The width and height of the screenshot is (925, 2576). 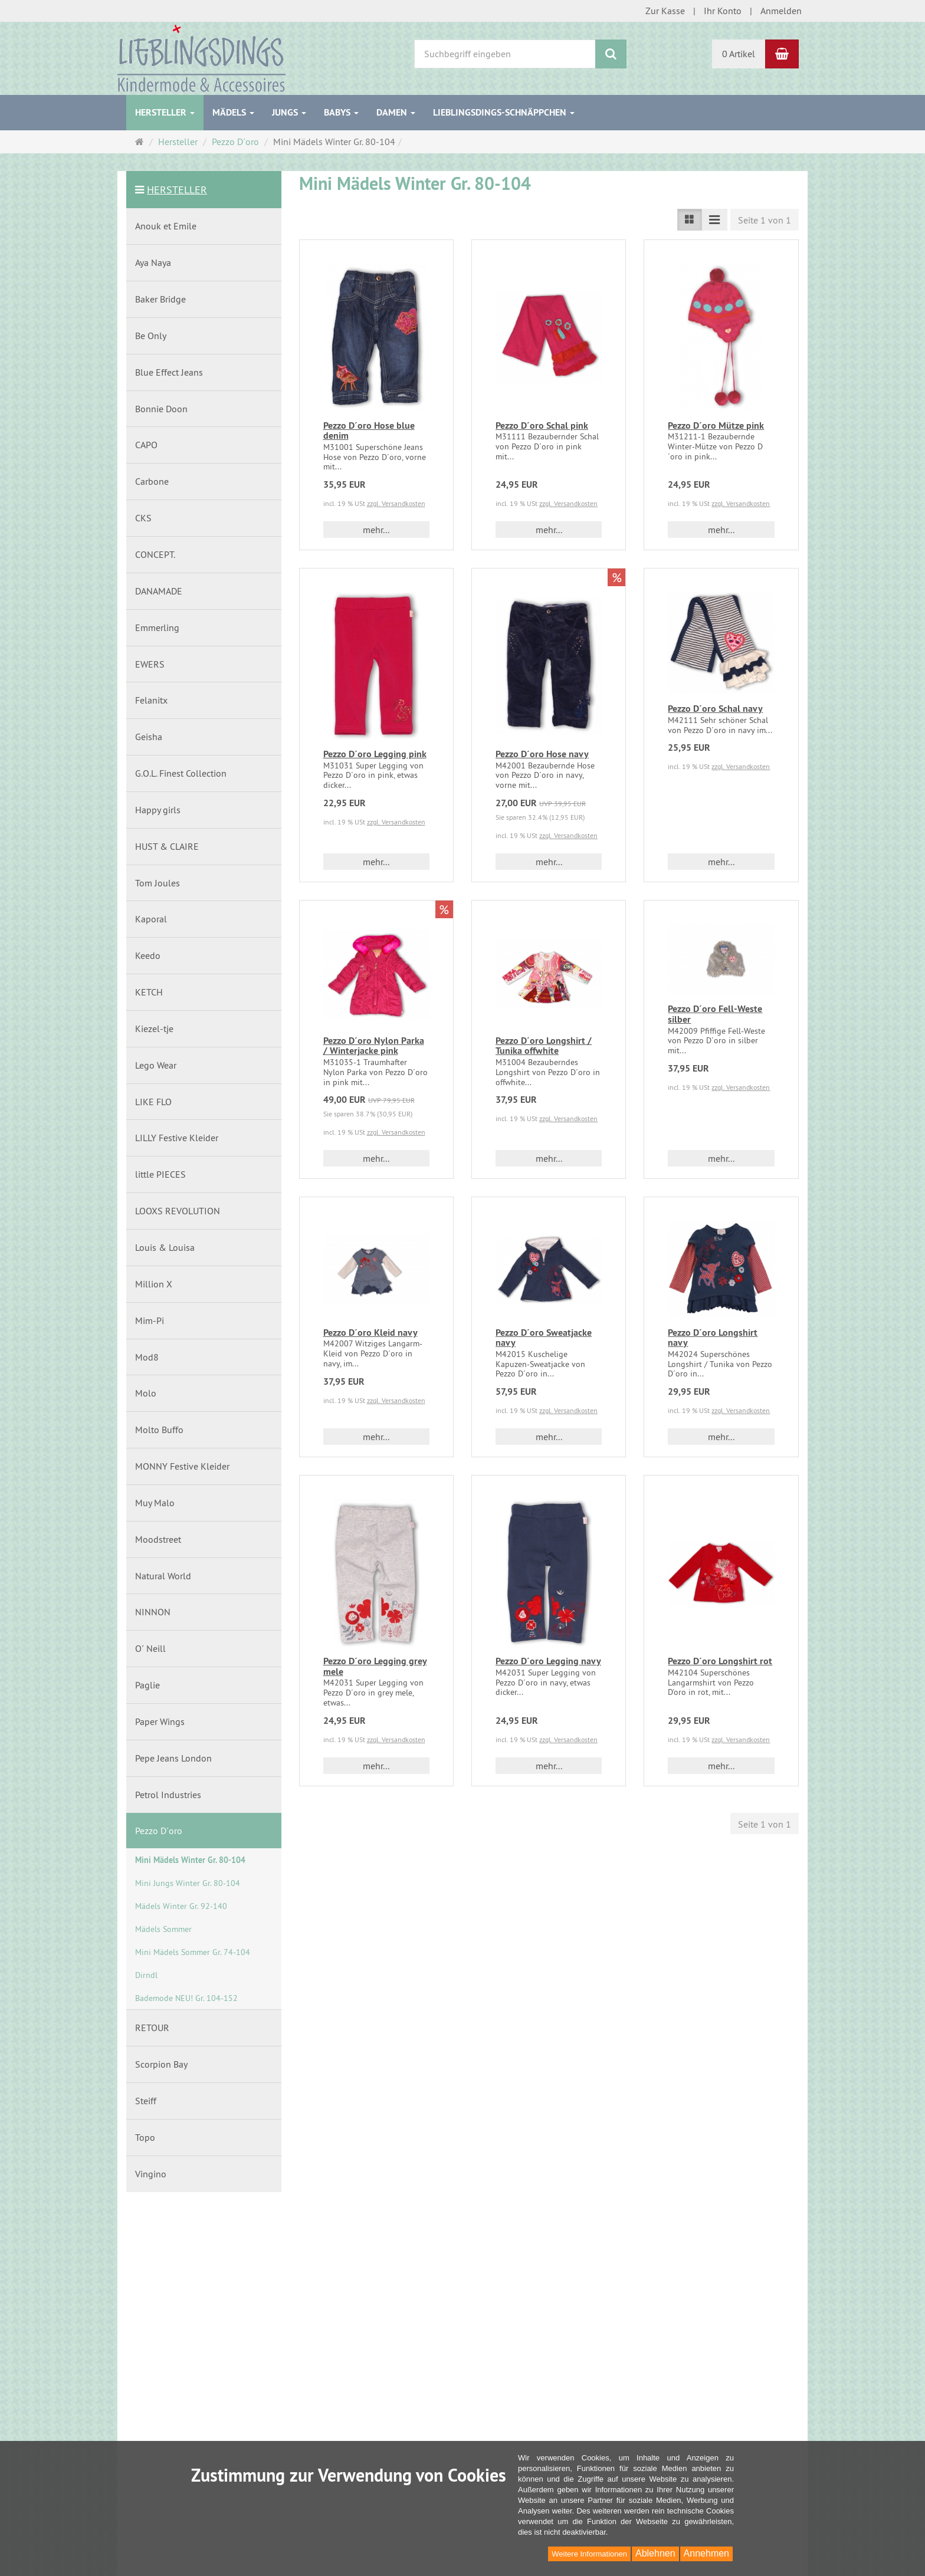 I want to click on Ihr Konto, so click(x=723, y=11).